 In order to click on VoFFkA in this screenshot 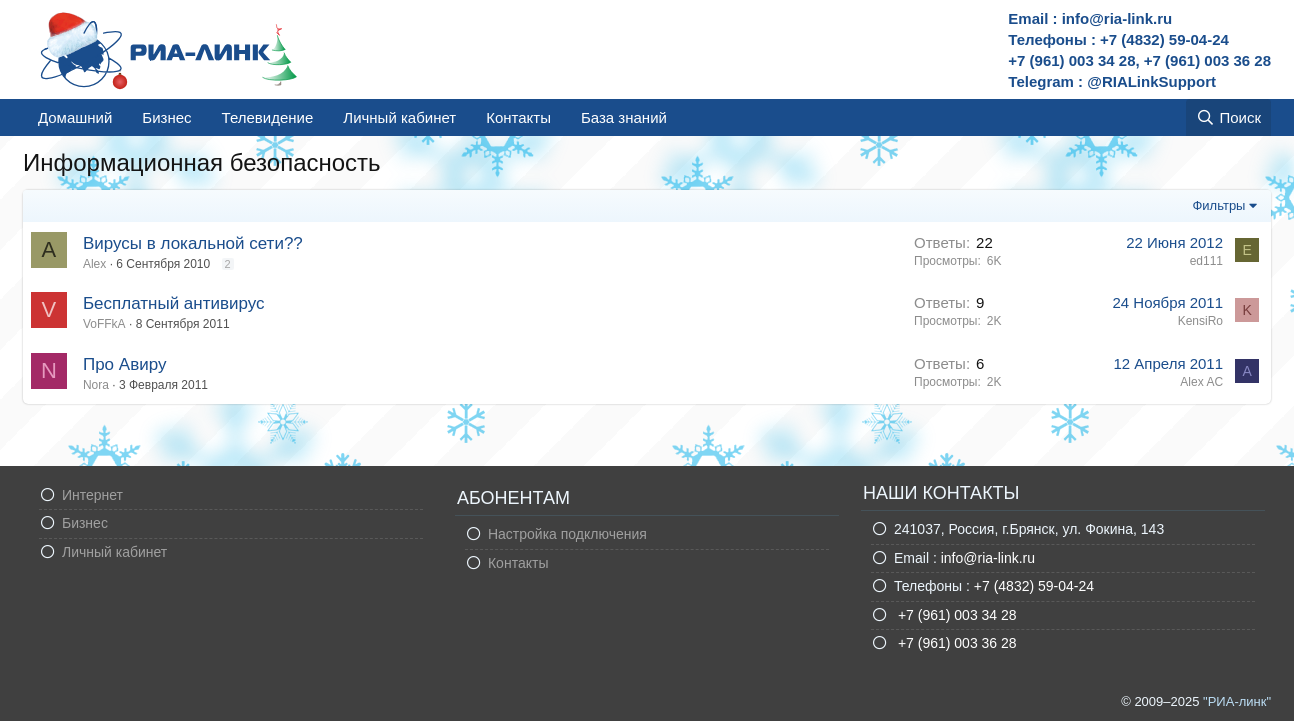, I will do `click(104, 324)`.